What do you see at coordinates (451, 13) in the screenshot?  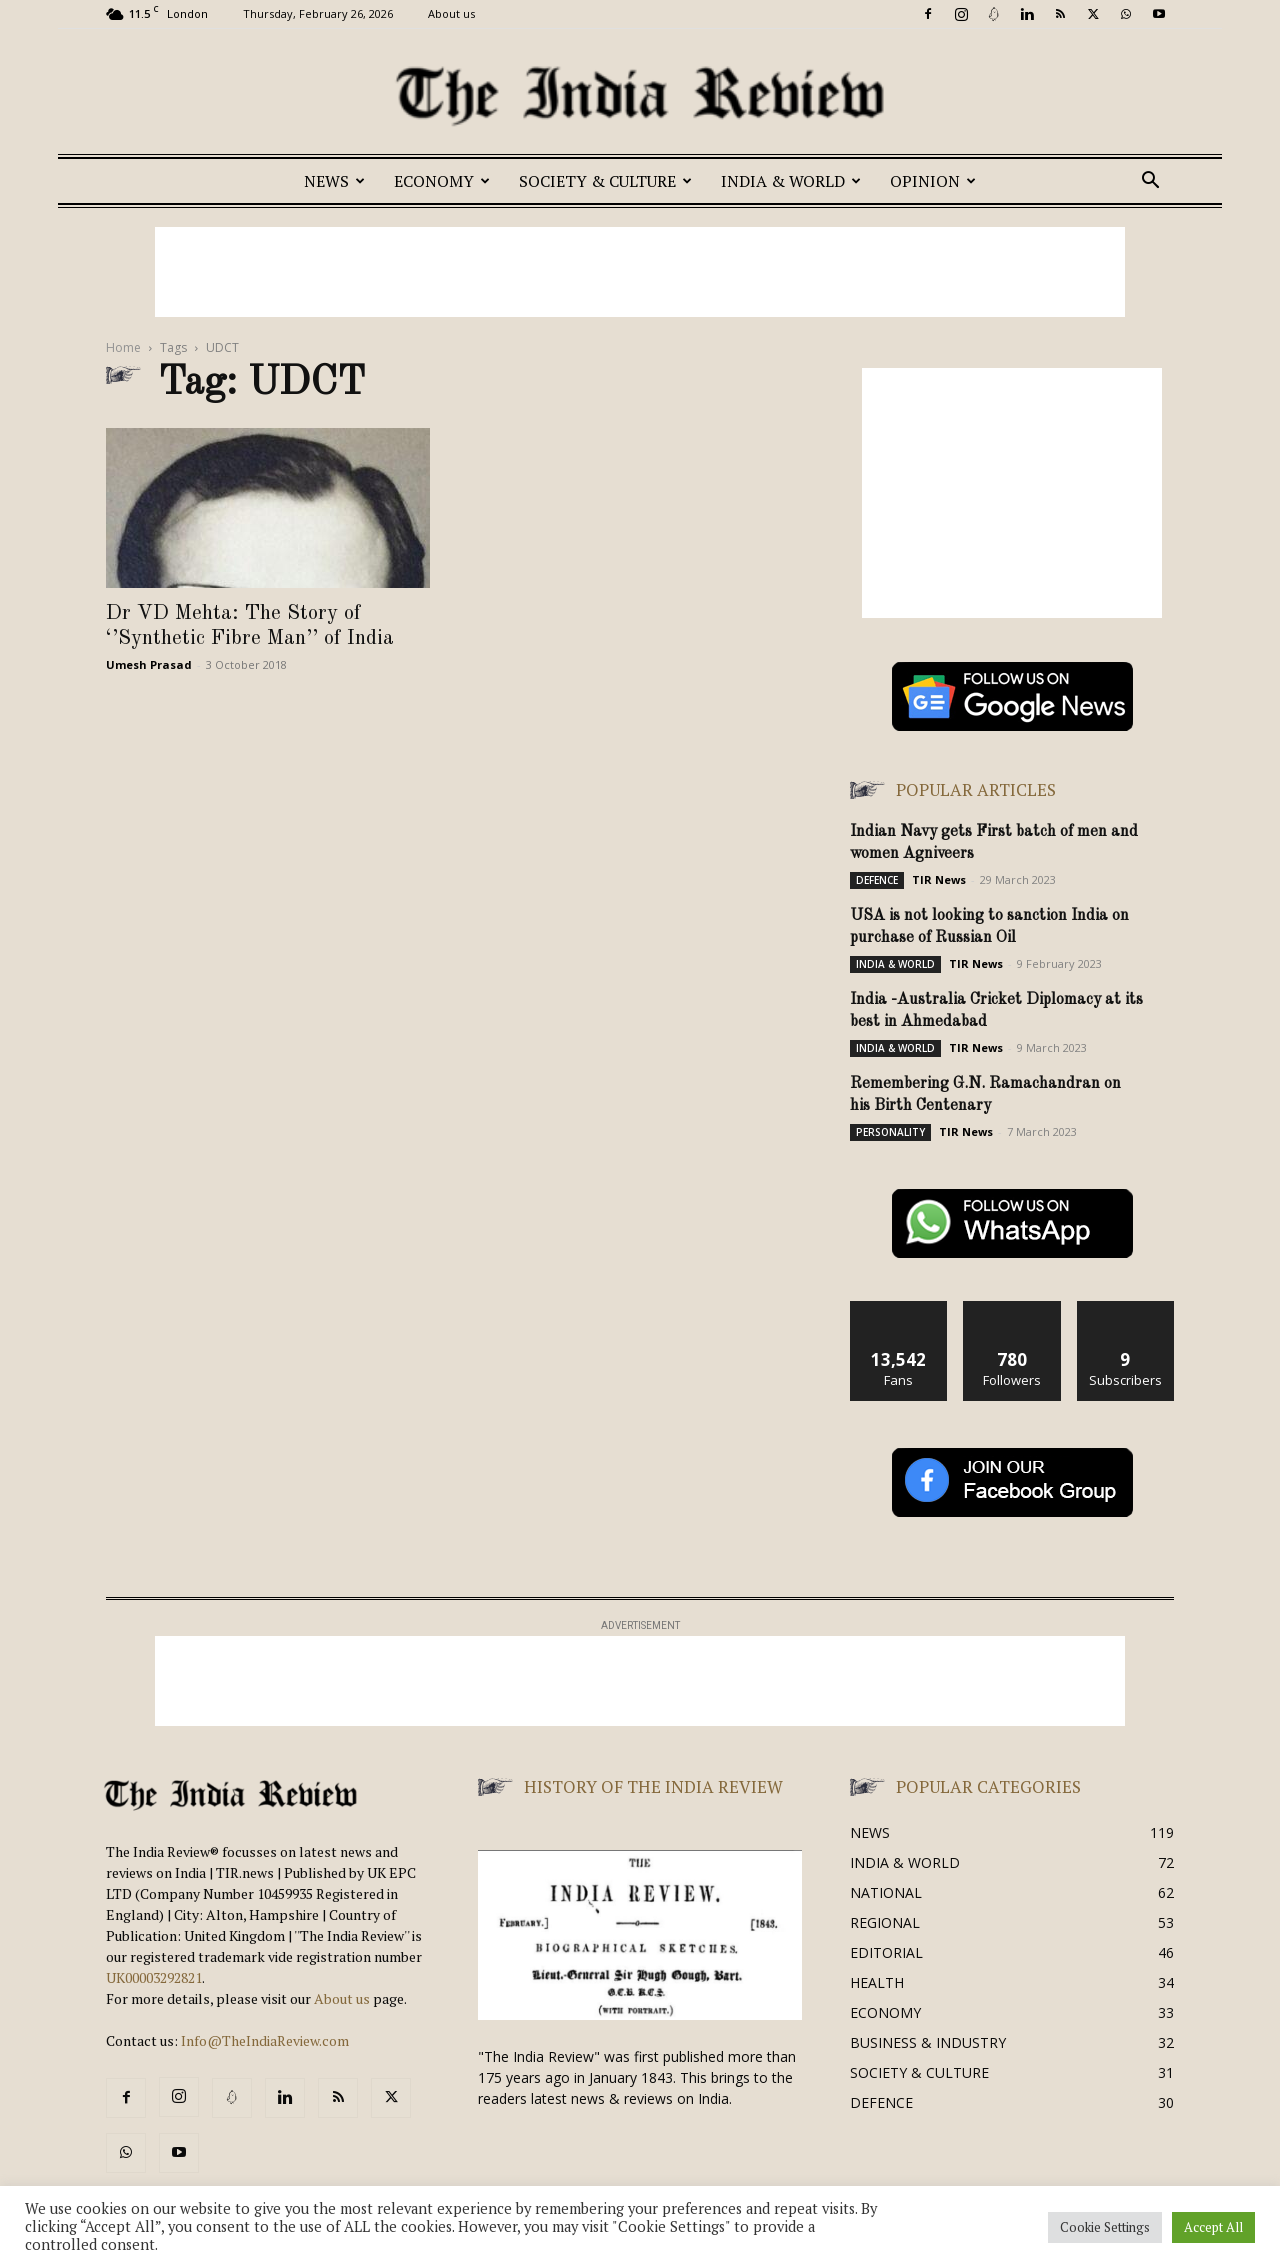 I see `About us` at bounding box center [451, 13].